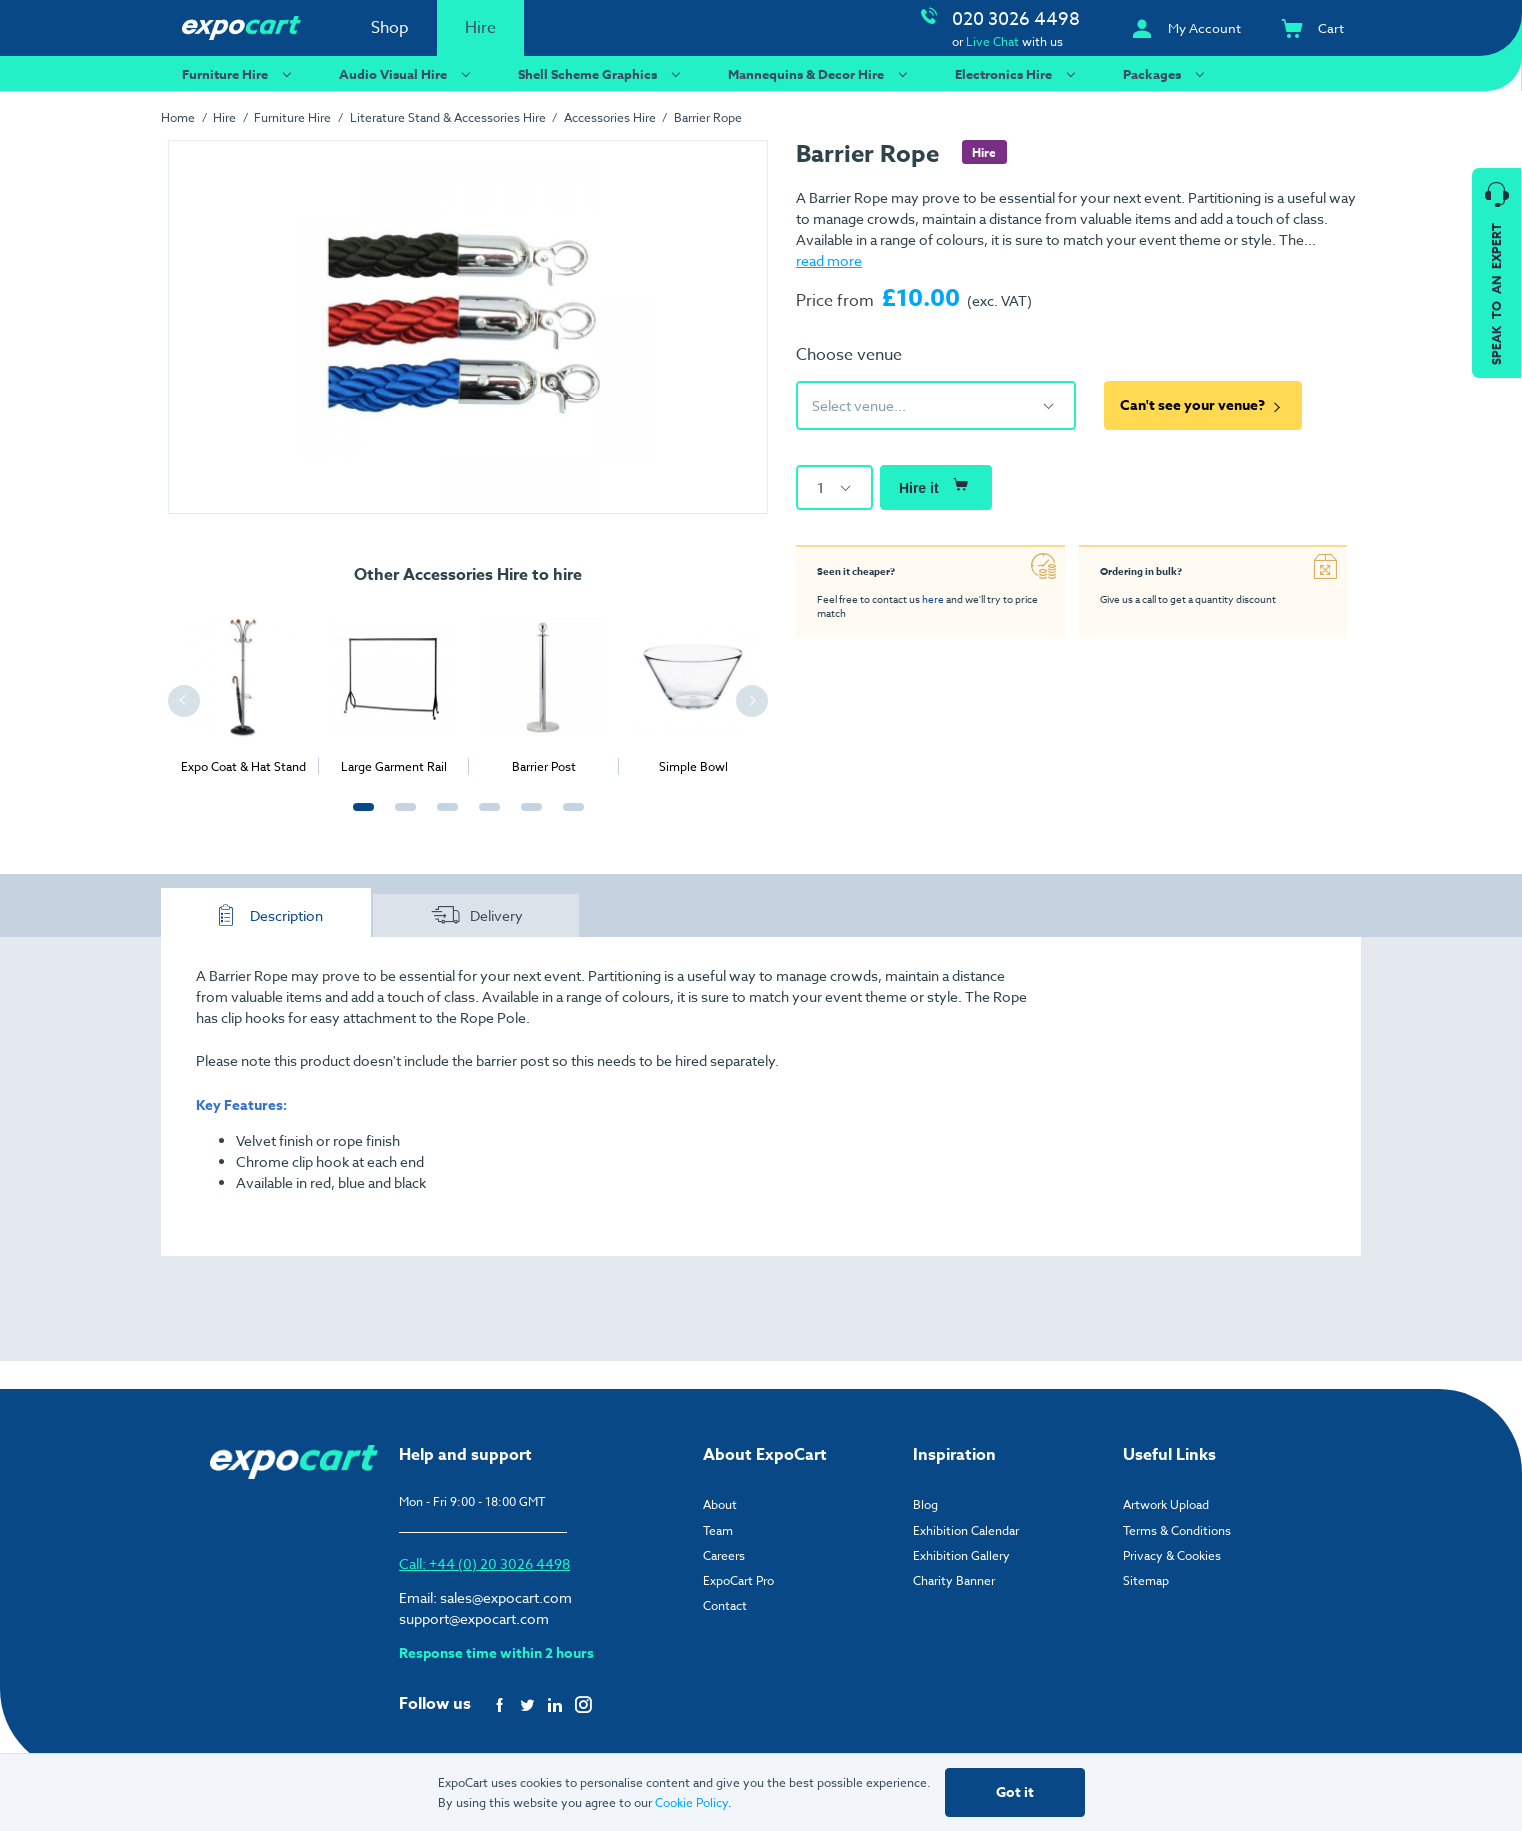 This screenshot has width=1522, height=1831. What do you see at coordinates (527, 818) in the screenshot?
I see `5 [tab]` at bounding box center [527, 818].